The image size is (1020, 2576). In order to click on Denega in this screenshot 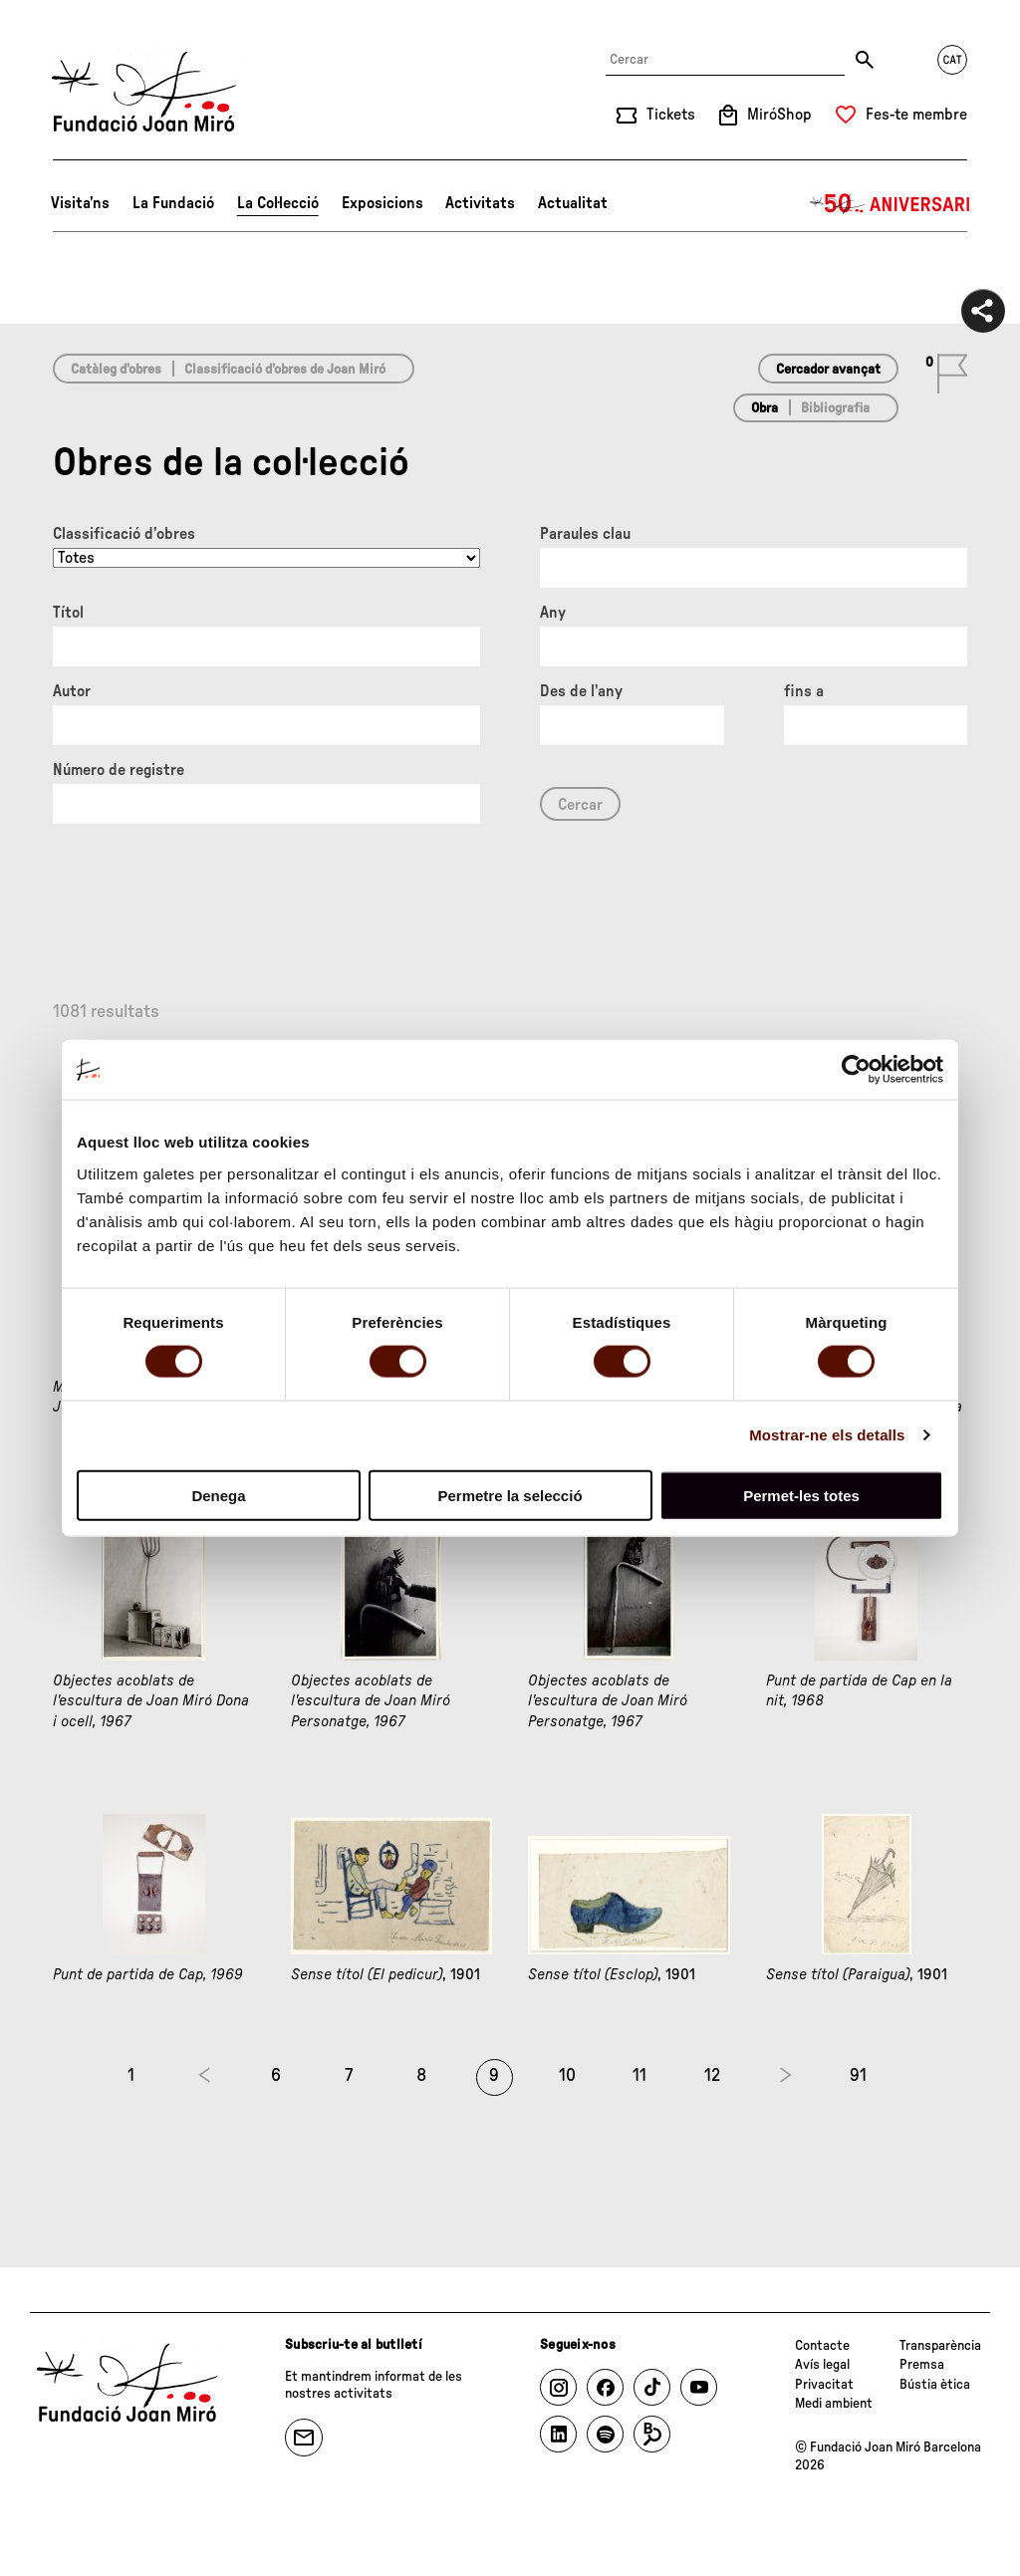, I will do `click(218, 1494)`.